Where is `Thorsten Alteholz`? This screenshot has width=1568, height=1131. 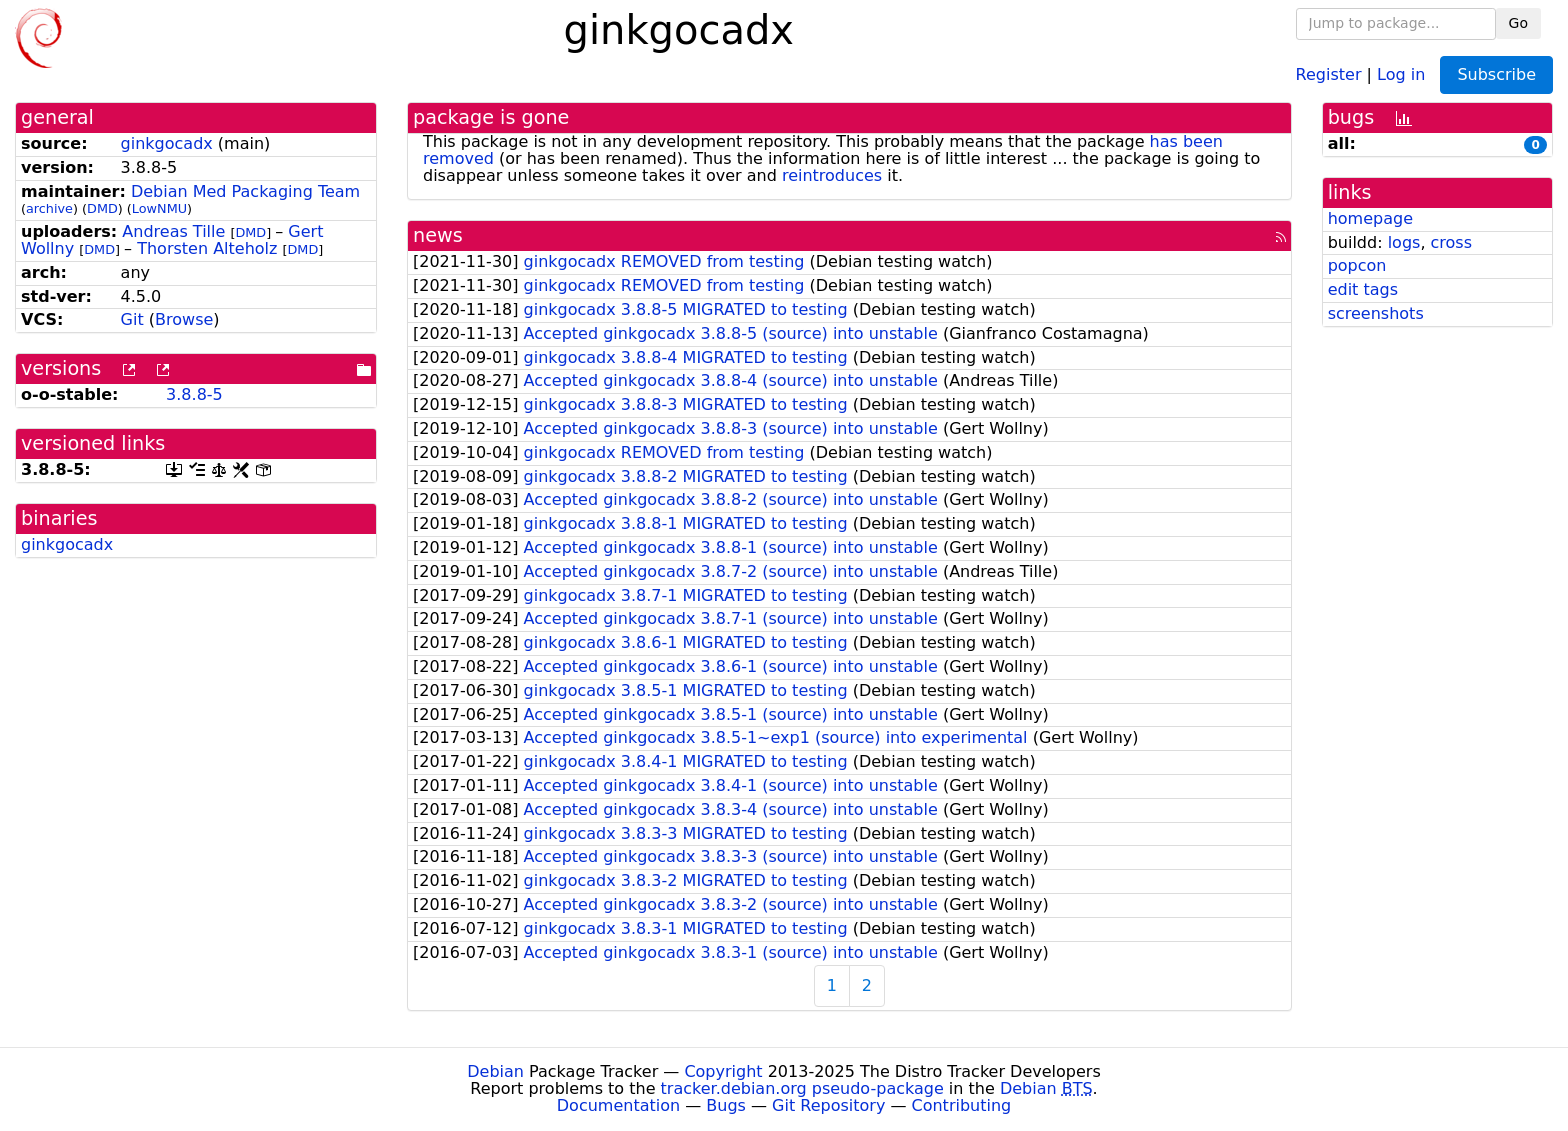
Thorsten Alteholz is located at coordinates (207, 248).